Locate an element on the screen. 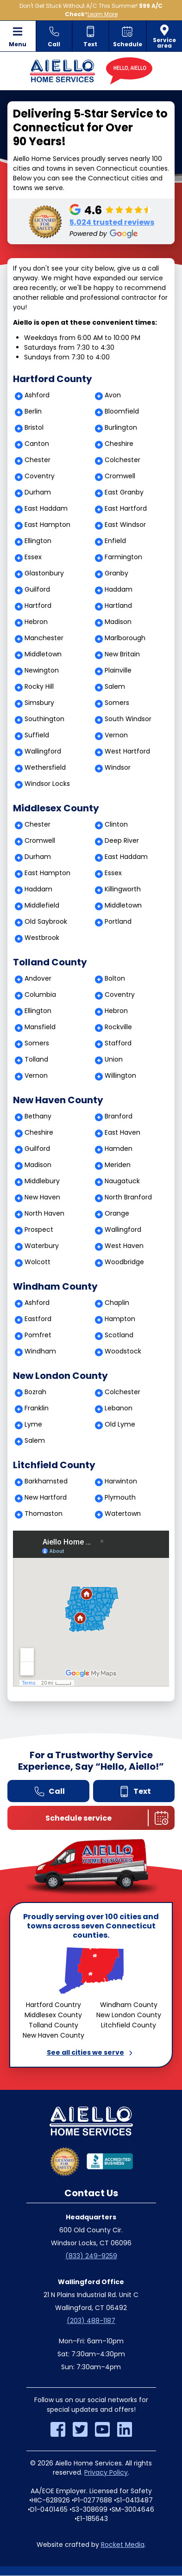 This screenshot has width=182, height=2576. Middlebury is located at coordinates (42, 1181).